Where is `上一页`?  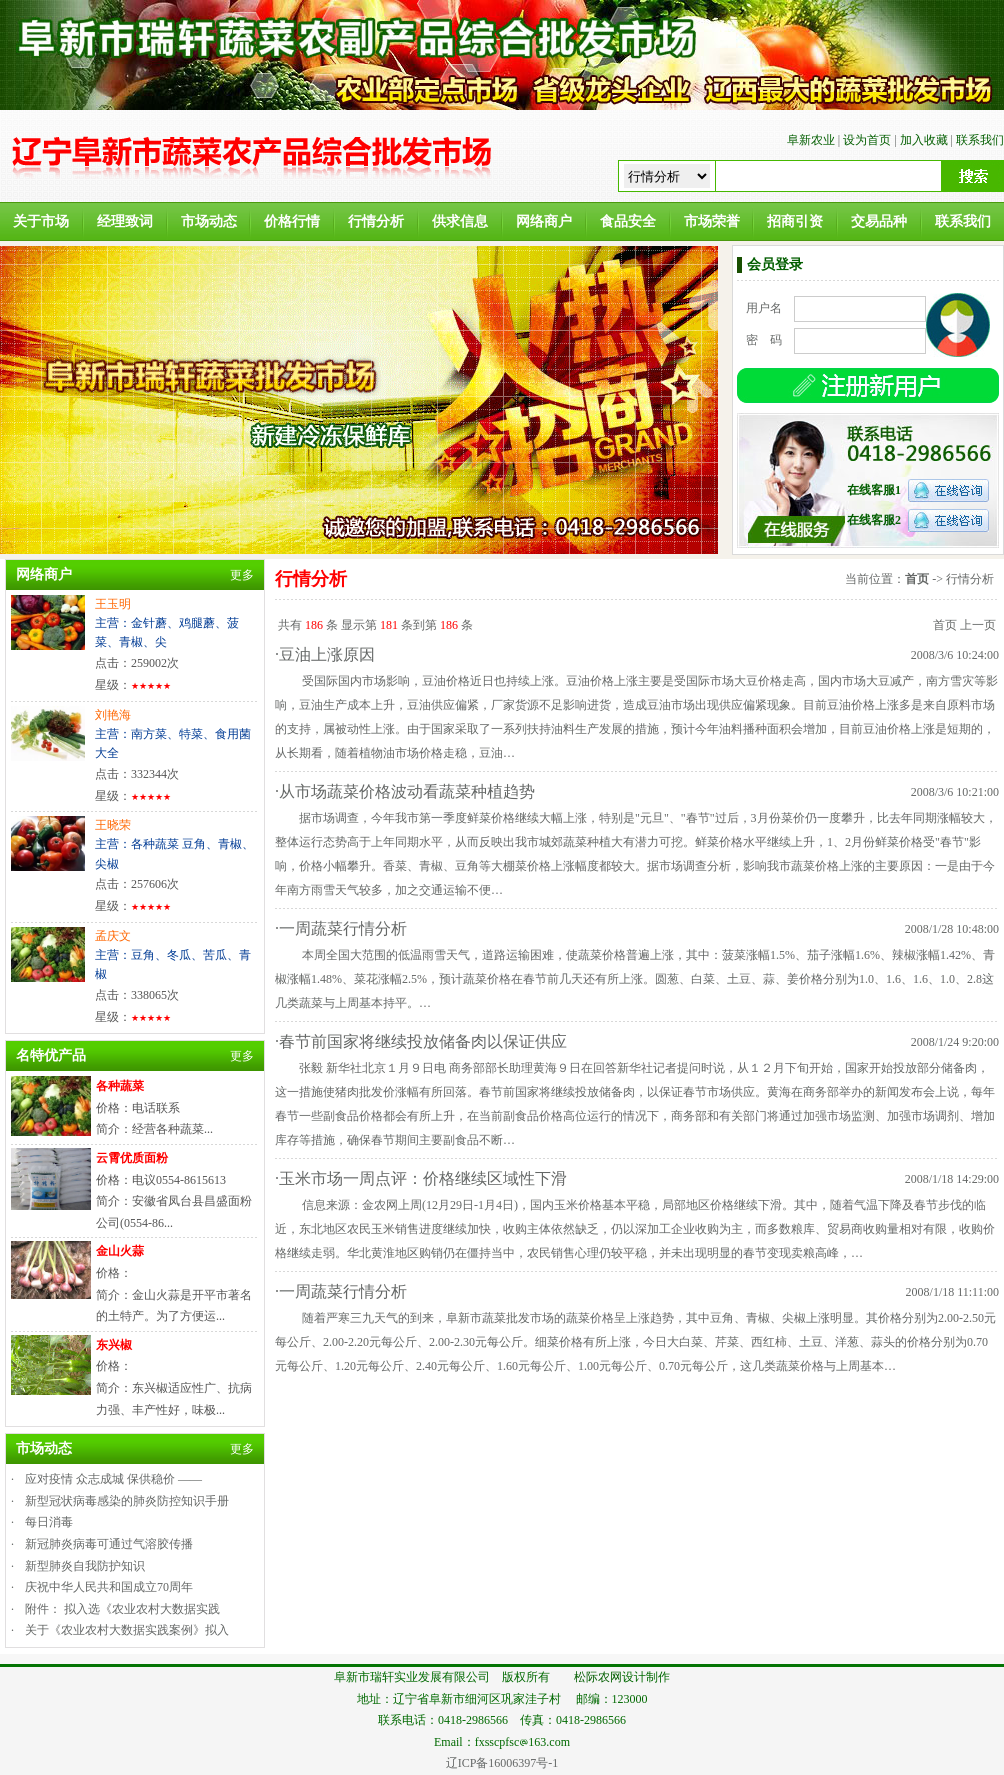 上一页 is located at coordinates (978, 625).